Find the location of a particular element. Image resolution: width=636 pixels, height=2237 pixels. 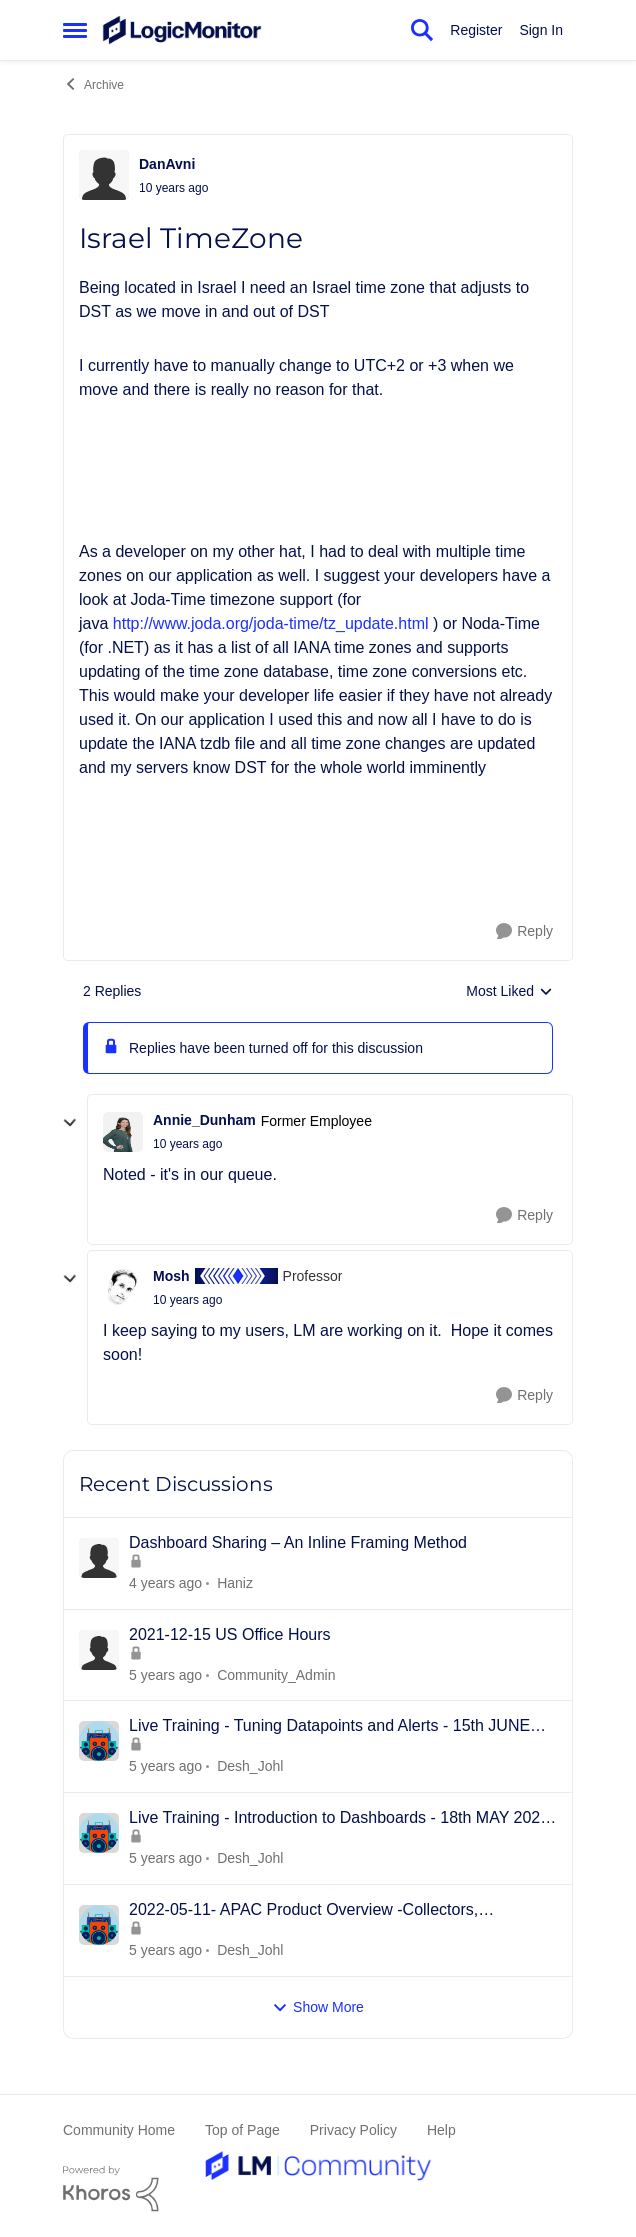

DanAvni [View Profile: DanAvni] is located at coordinates (167, 164).